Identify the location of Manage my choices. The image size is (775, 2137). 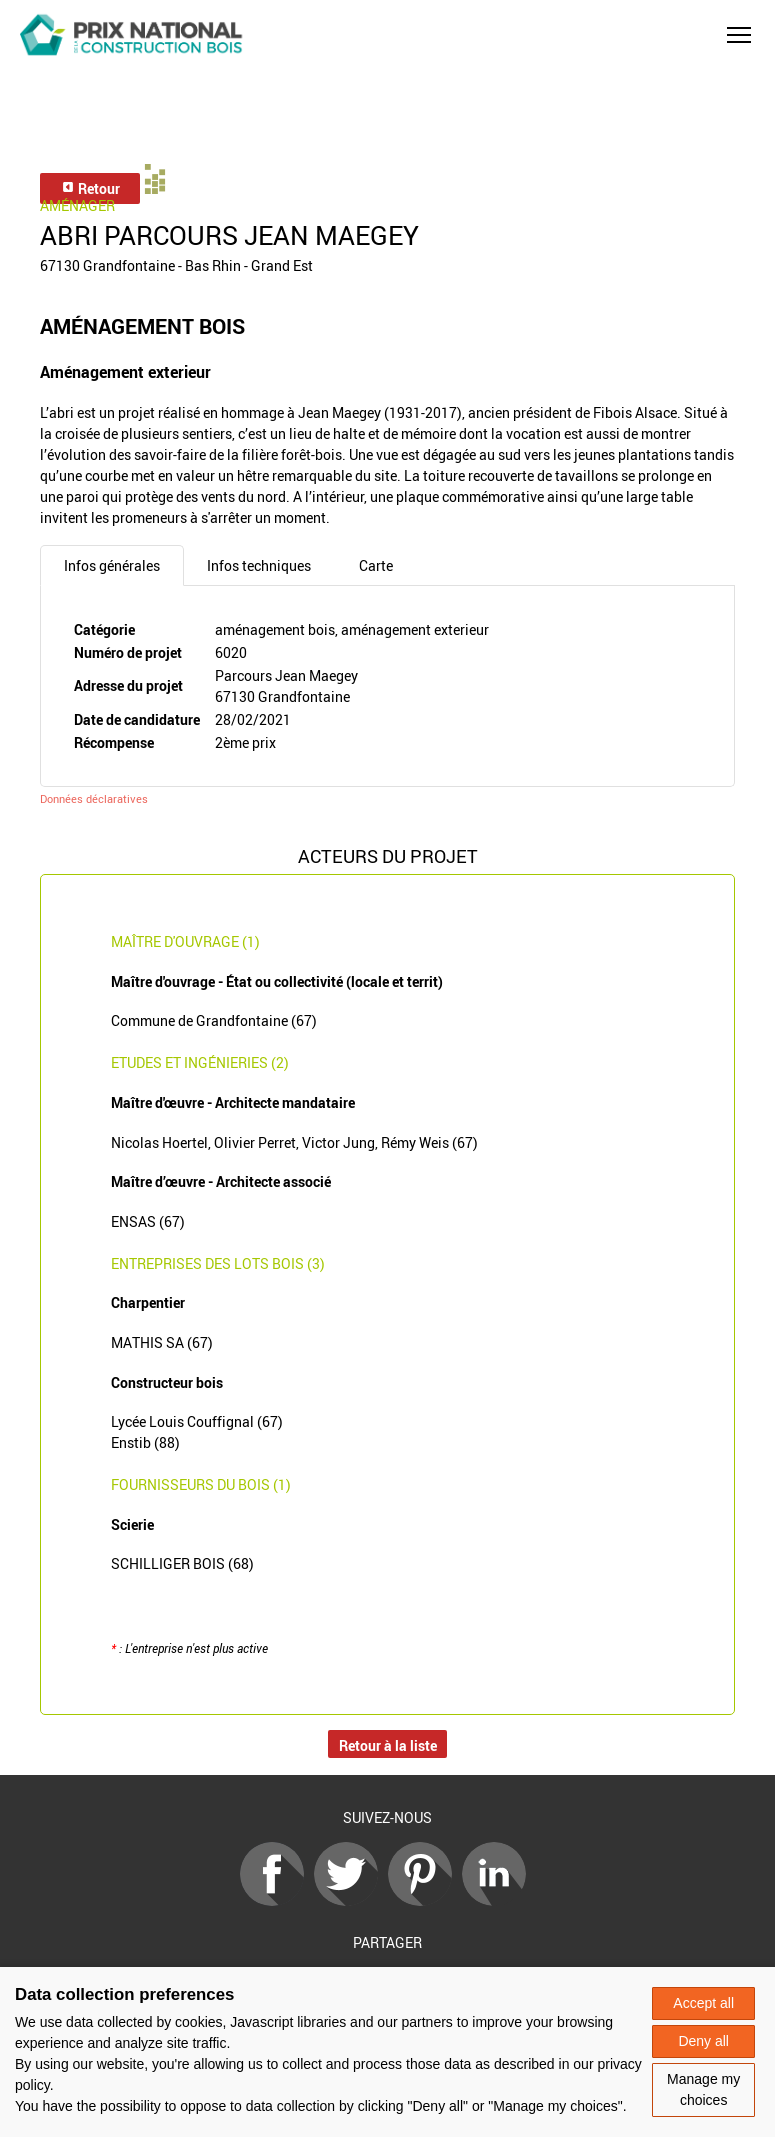
(703, 2089).